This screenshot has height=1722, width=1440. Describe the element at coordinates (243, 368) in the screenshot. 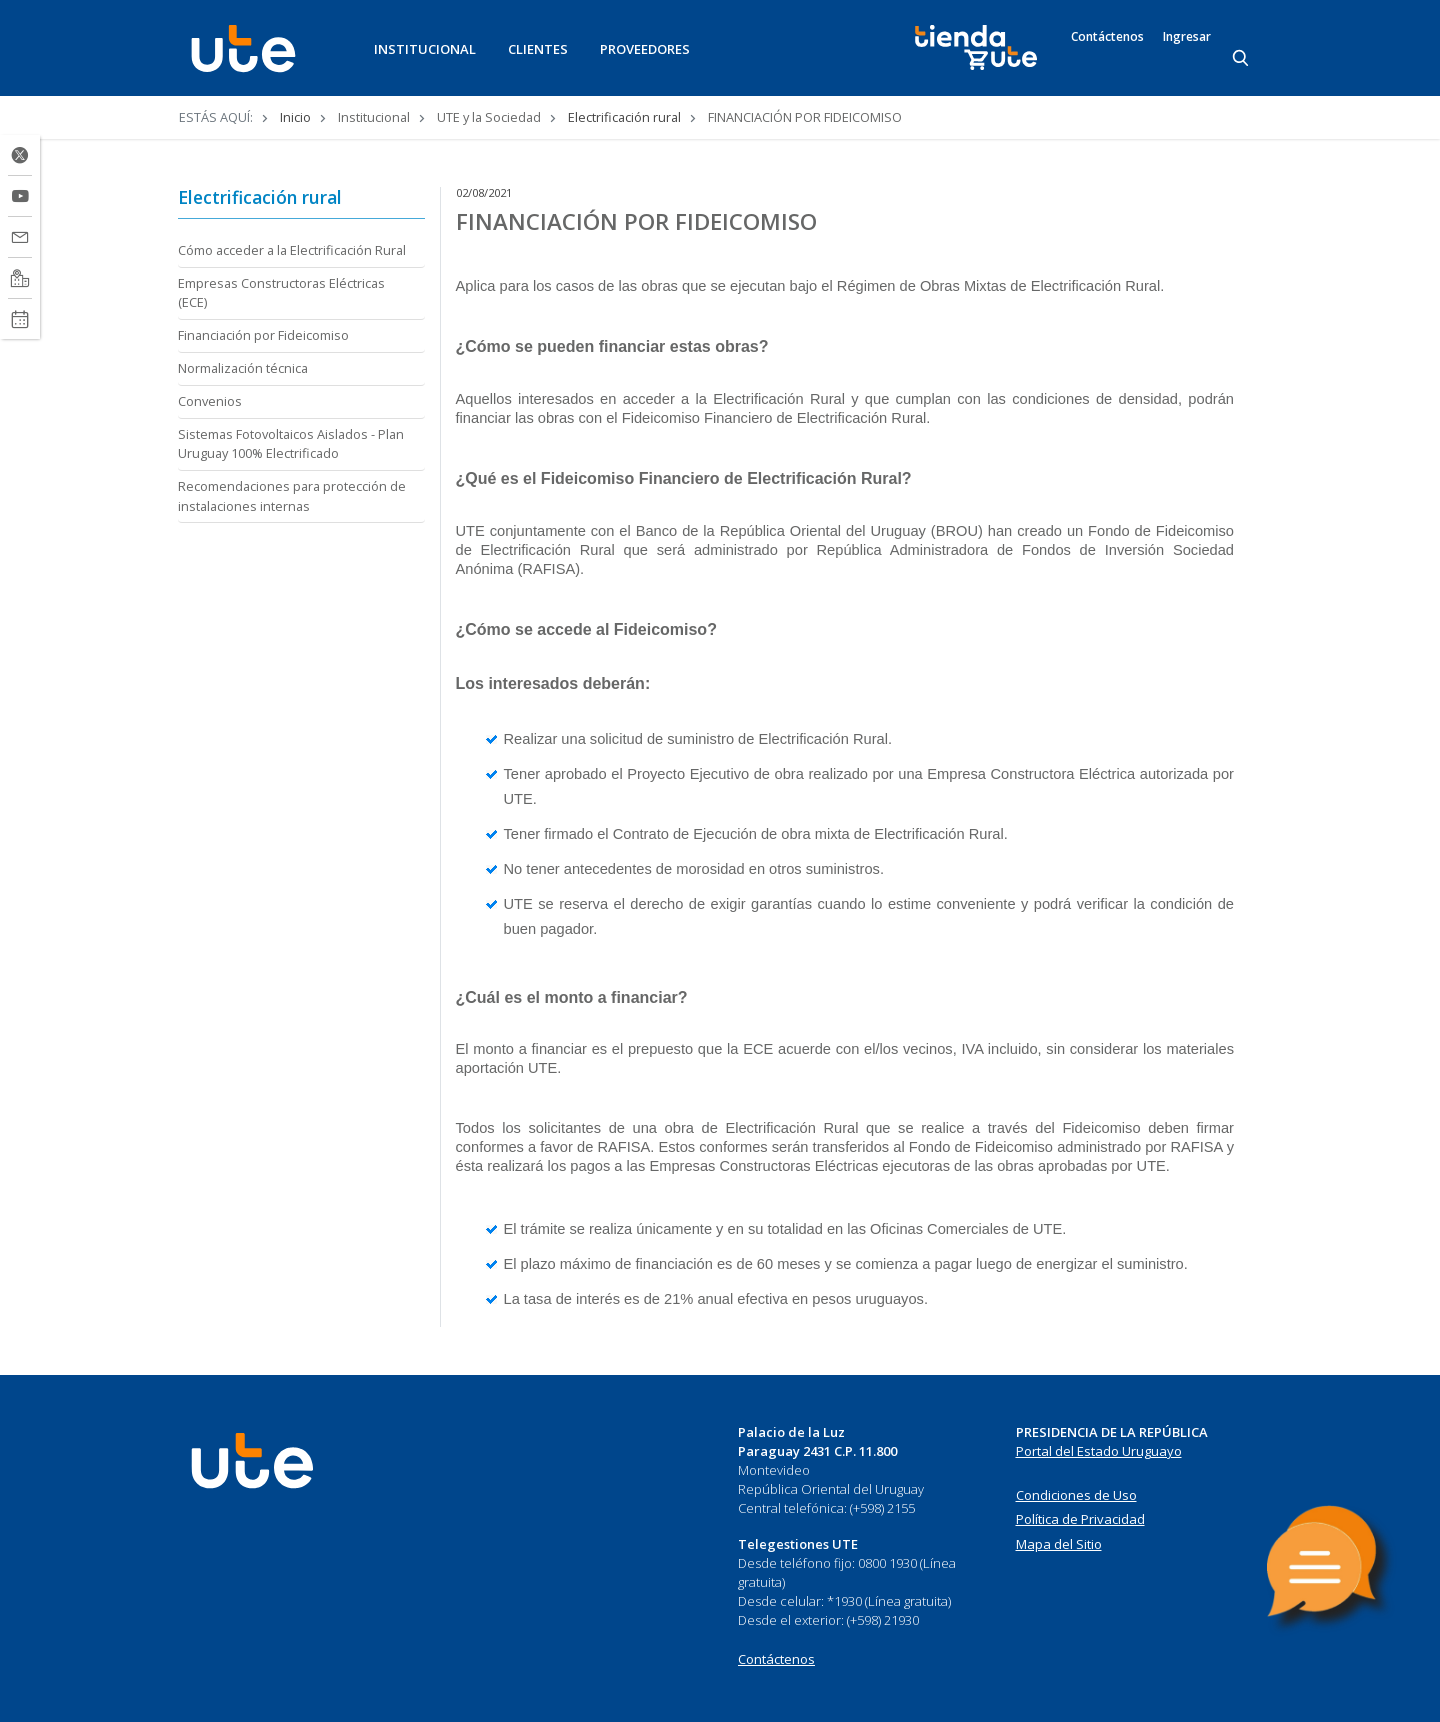

I see `Normalización técnica` at that location.